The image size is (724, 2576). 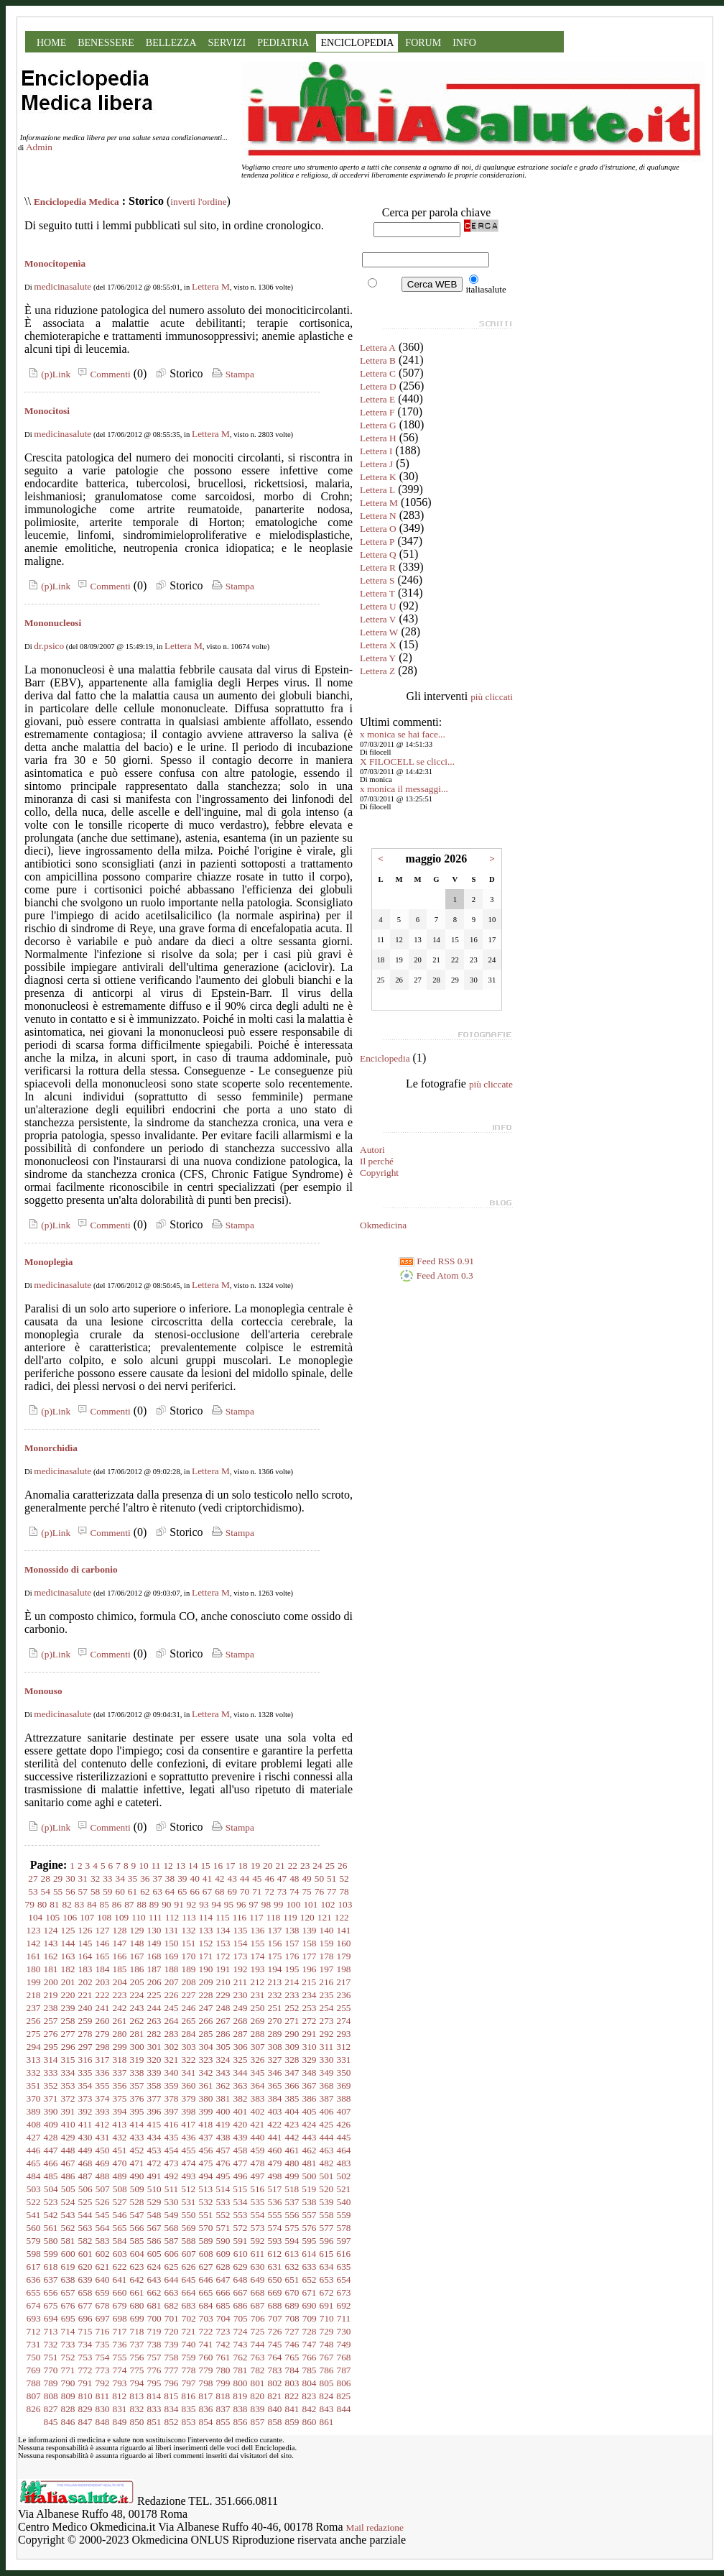 What do you see at coordinates (54, 1904) in the screenshot?
I see `81` at bounding box center [54, 1904].